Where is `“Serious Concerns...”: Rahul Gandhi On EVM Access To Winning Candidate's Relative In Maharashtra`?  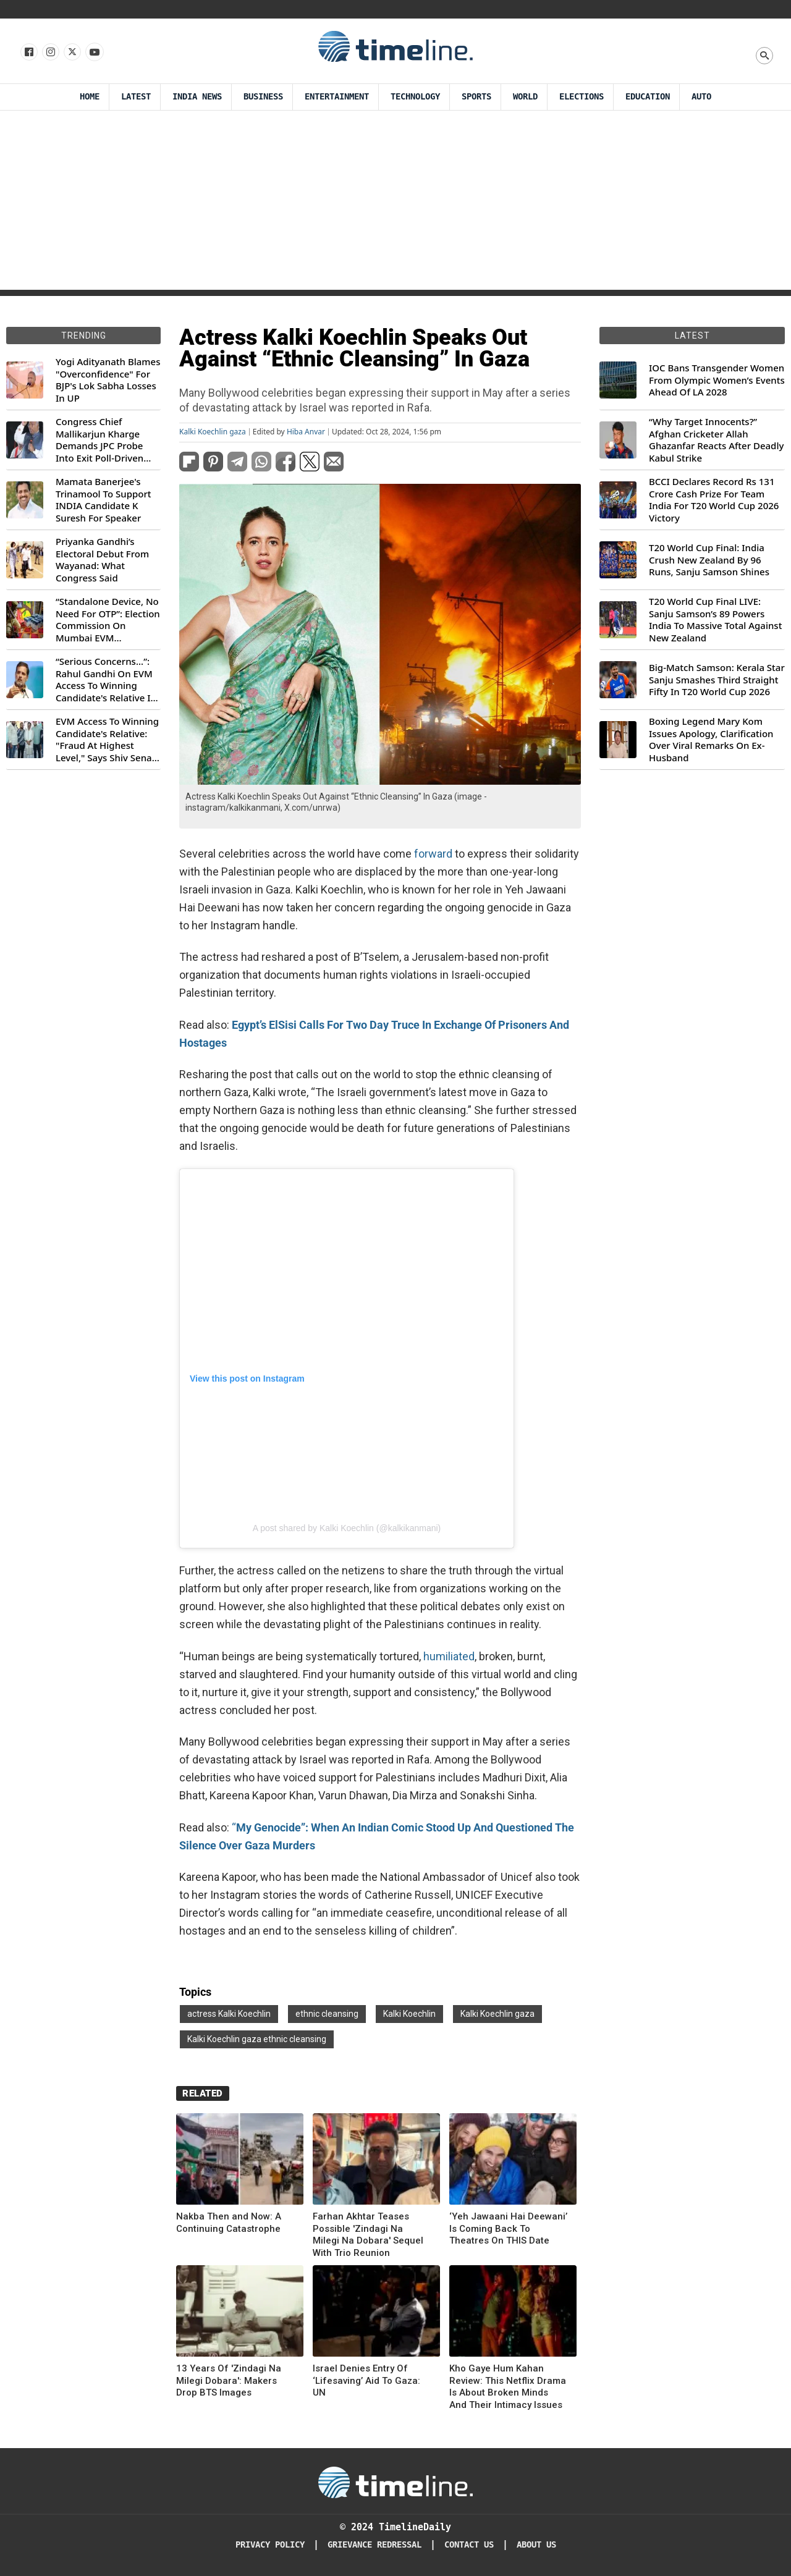
“Serious Concerns...”: Rahul Gandhi On EVM Access To Winning Candidate's Relative In Maharashtra is located at coordinates (106, 680).